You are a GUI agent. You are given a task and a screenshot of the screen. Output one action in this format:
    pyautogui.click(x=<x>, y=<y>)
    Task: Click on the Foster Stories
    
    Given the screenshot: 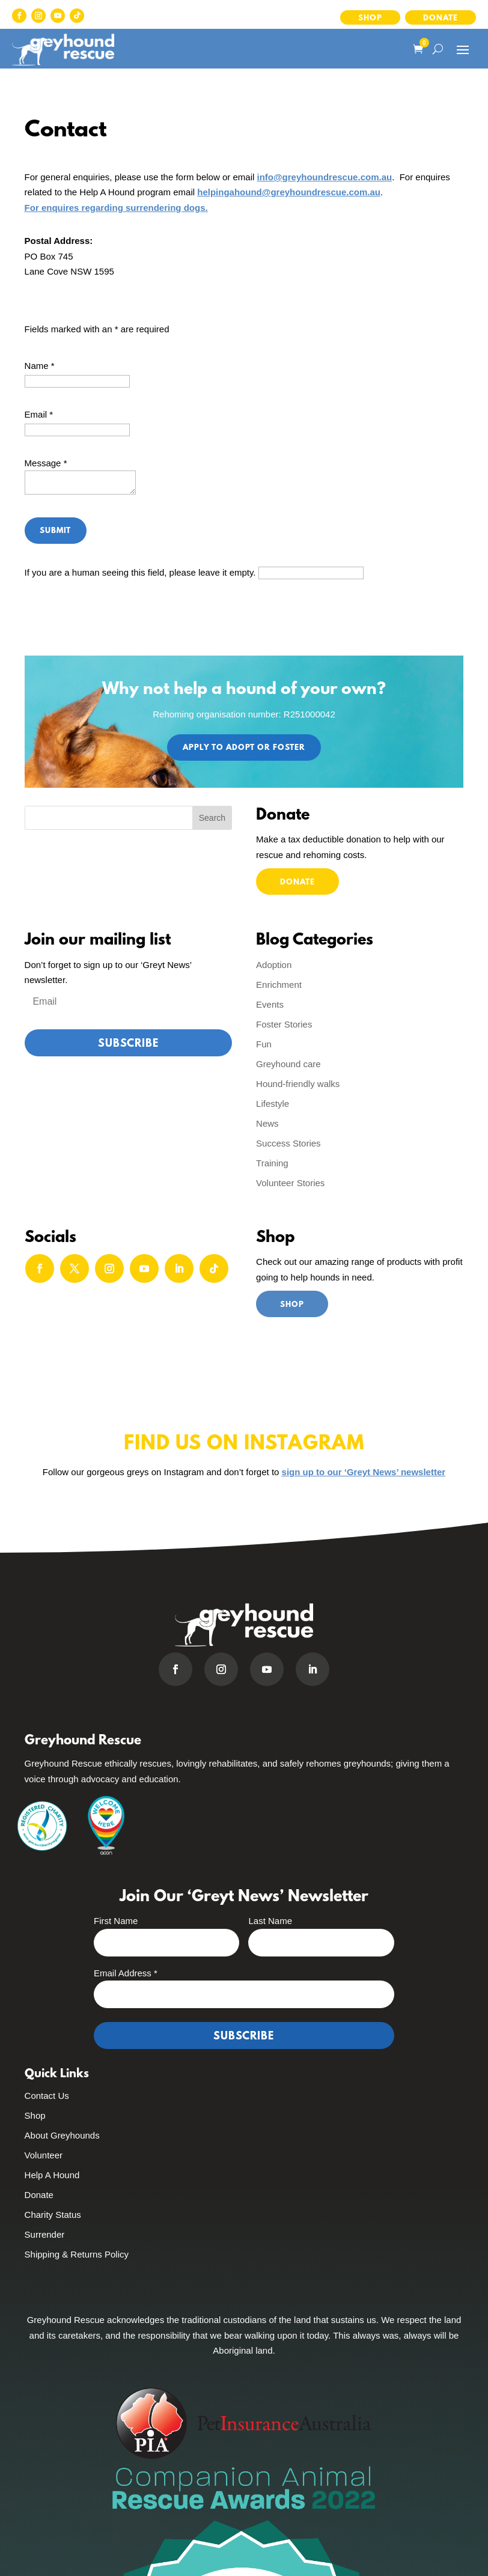 What is the action you would take?
    pyautogui.click(x=284, y=1024)
    